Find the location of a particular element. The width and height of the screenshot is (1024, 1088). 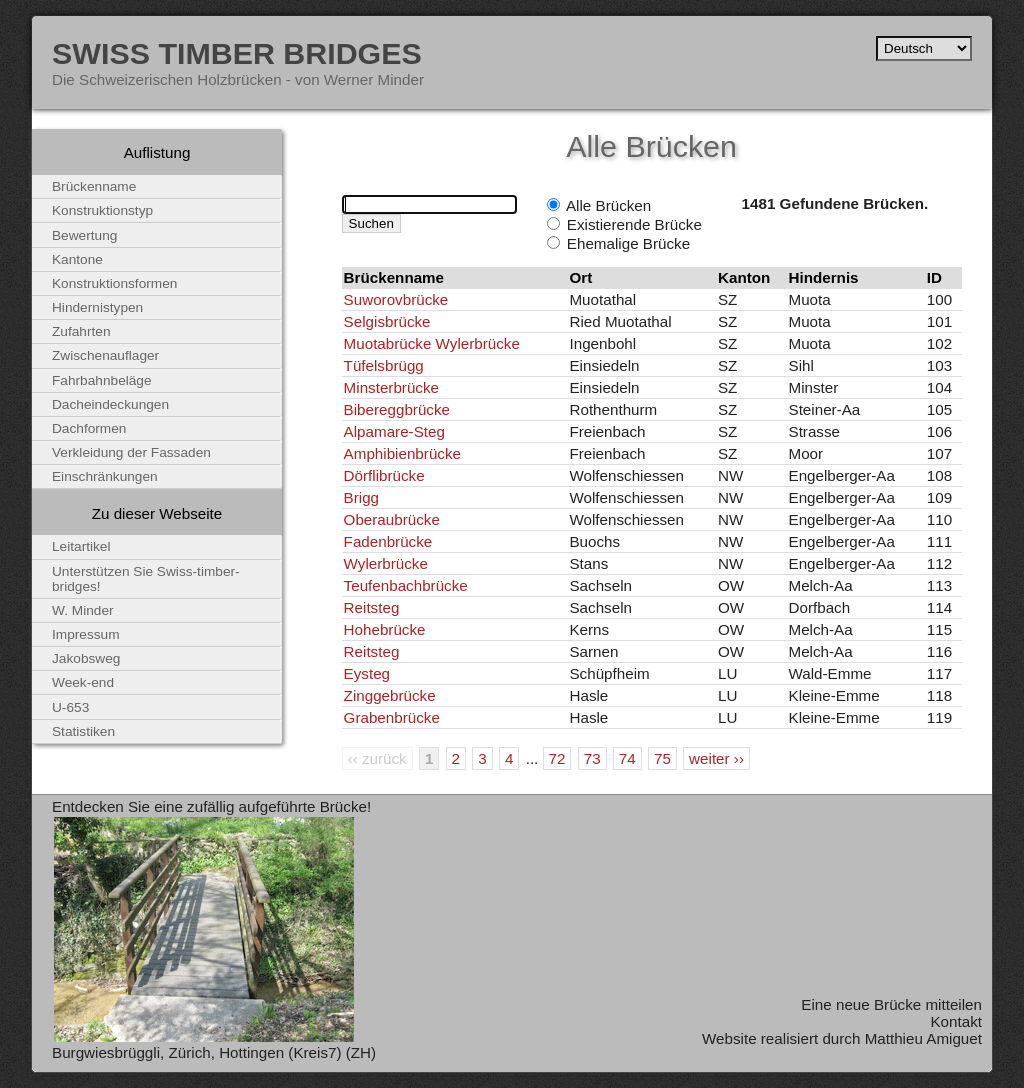

Dacheindeckungen is located at coordinates (110, 404).